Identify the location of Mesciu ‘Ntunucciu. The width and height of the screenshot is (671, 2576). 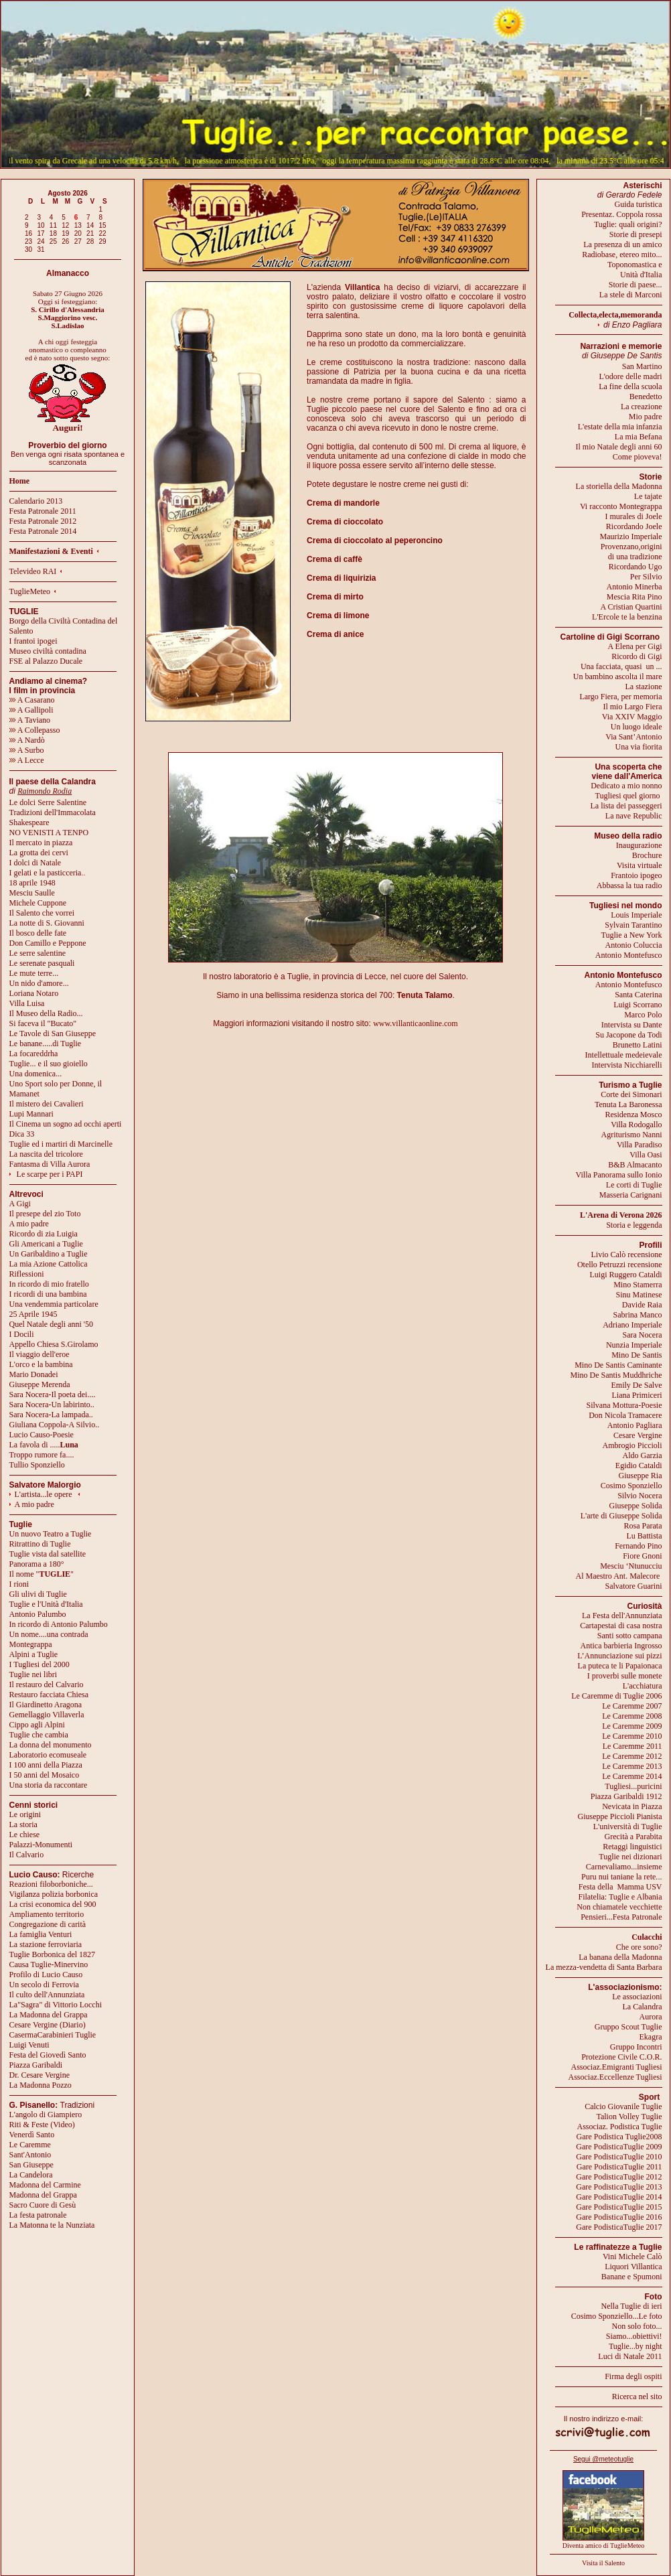
(631, 1566).